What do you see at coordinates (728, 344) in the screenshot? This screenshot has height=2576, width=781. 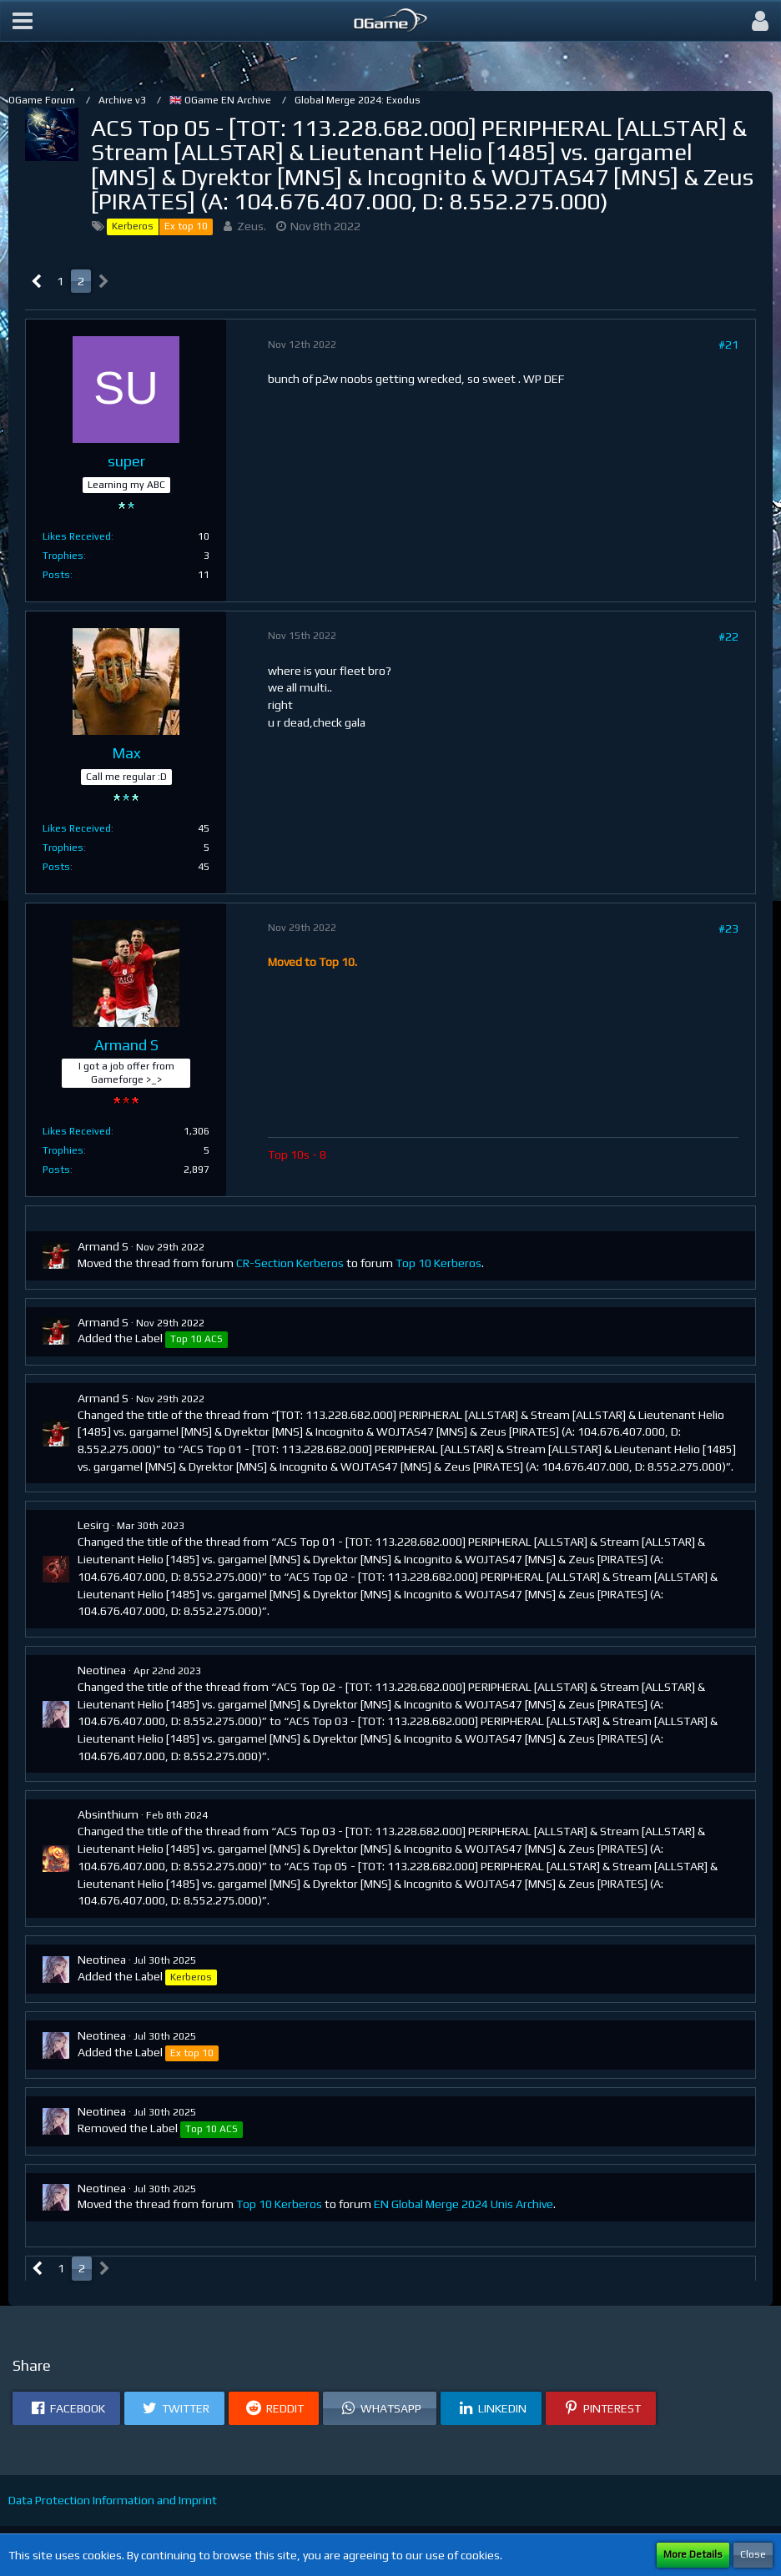 I see `#21` at bounding box center [728, 344].